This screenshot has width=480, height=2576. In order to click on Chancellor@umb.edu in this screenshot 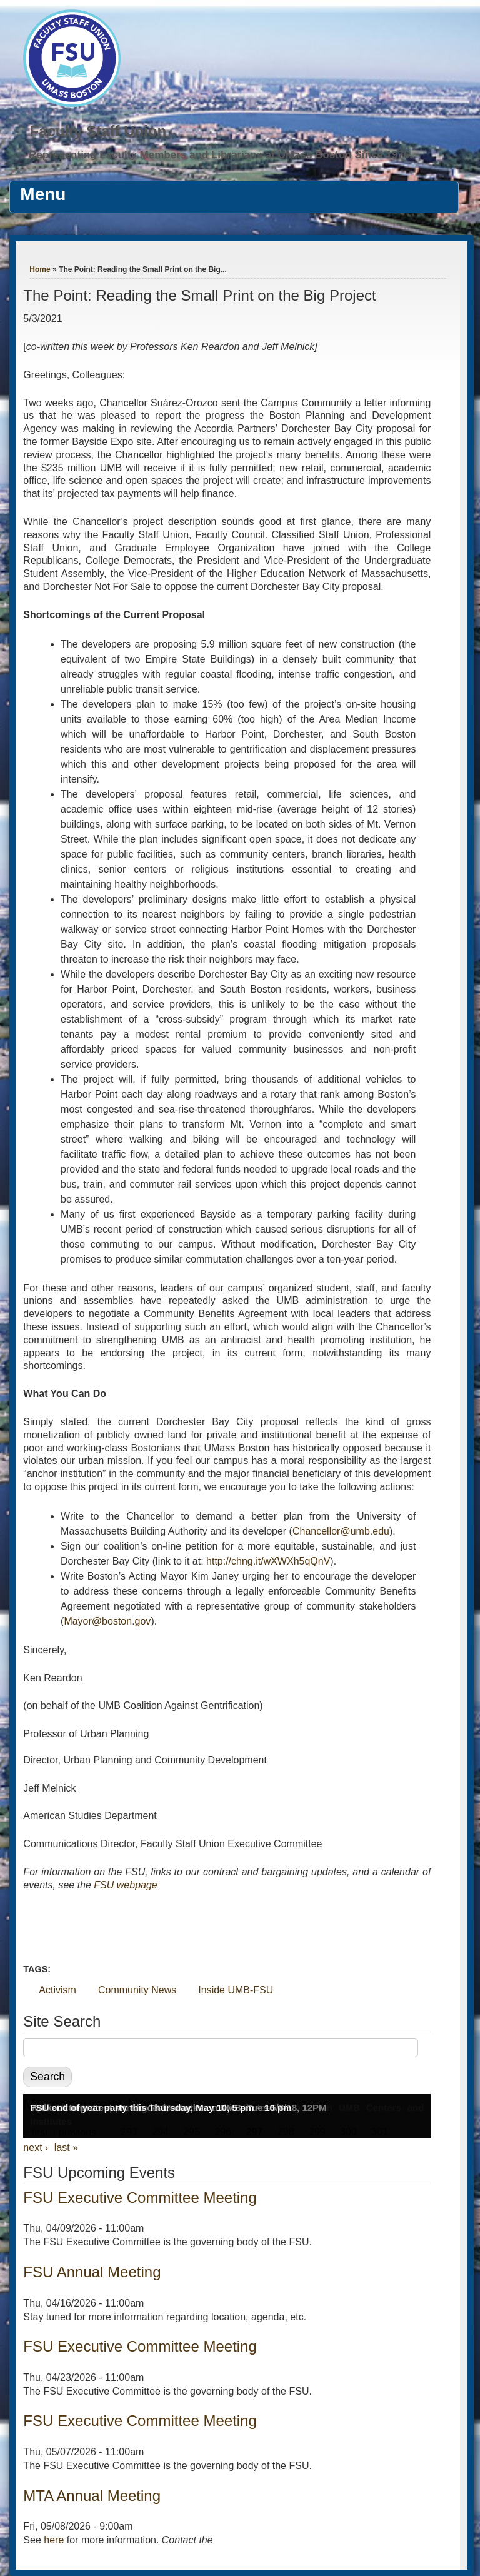, I will do `click(340, 1531)`.